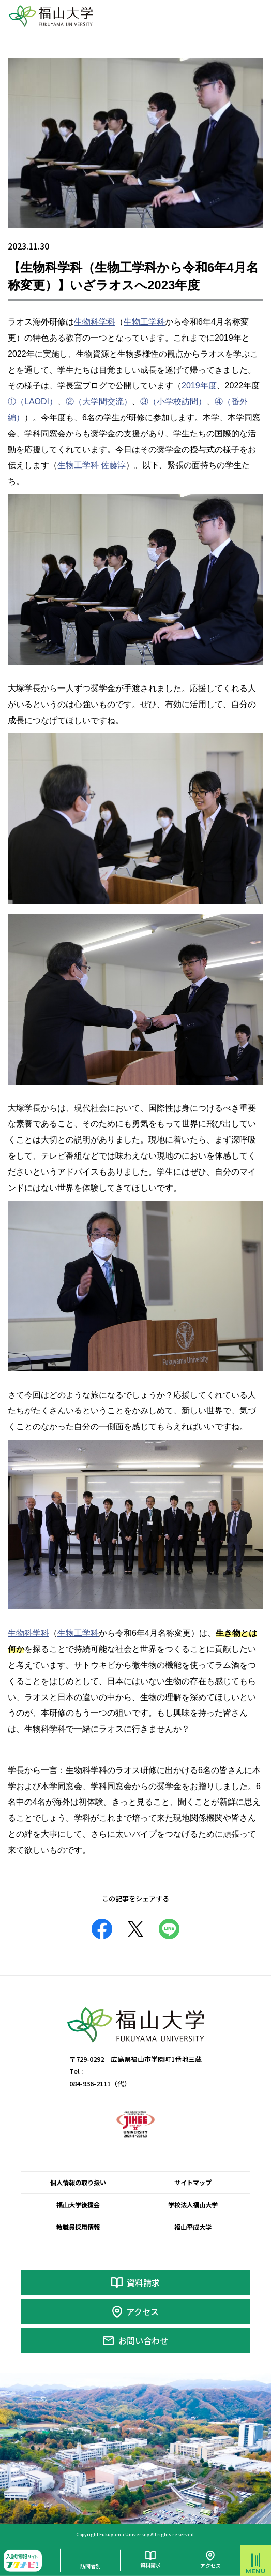  What do you see at coordinates (78, 2204) in the screenshot?
I see `福山大学後援会` at bounding box center [78, 2204].